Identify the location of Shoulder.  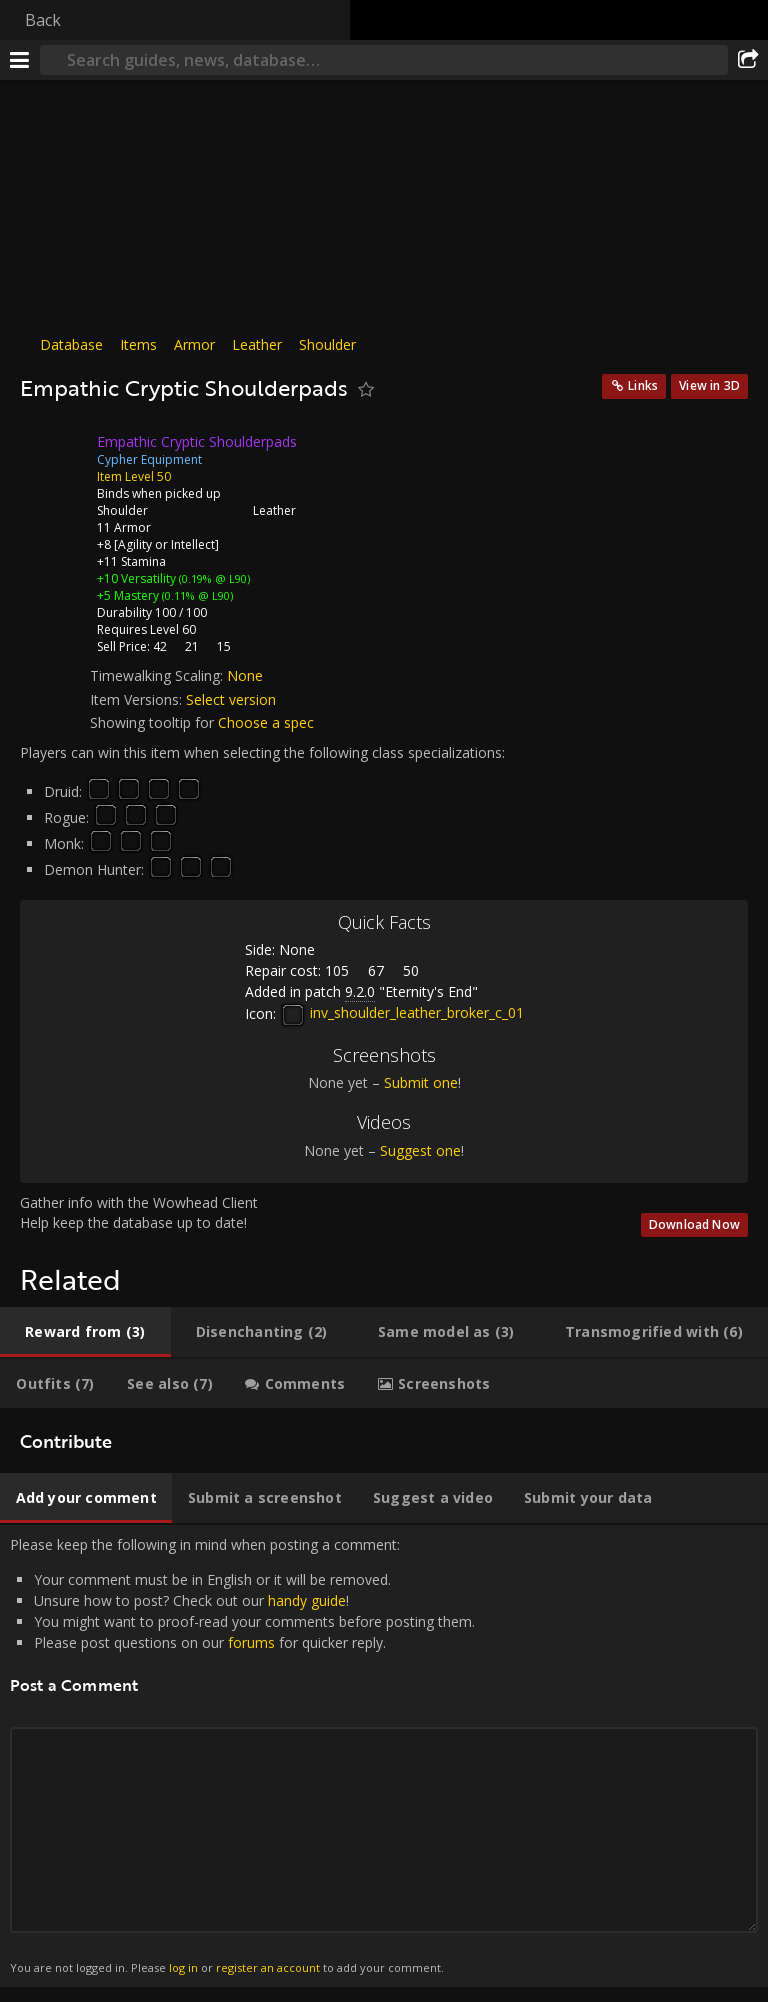
(327, 344).